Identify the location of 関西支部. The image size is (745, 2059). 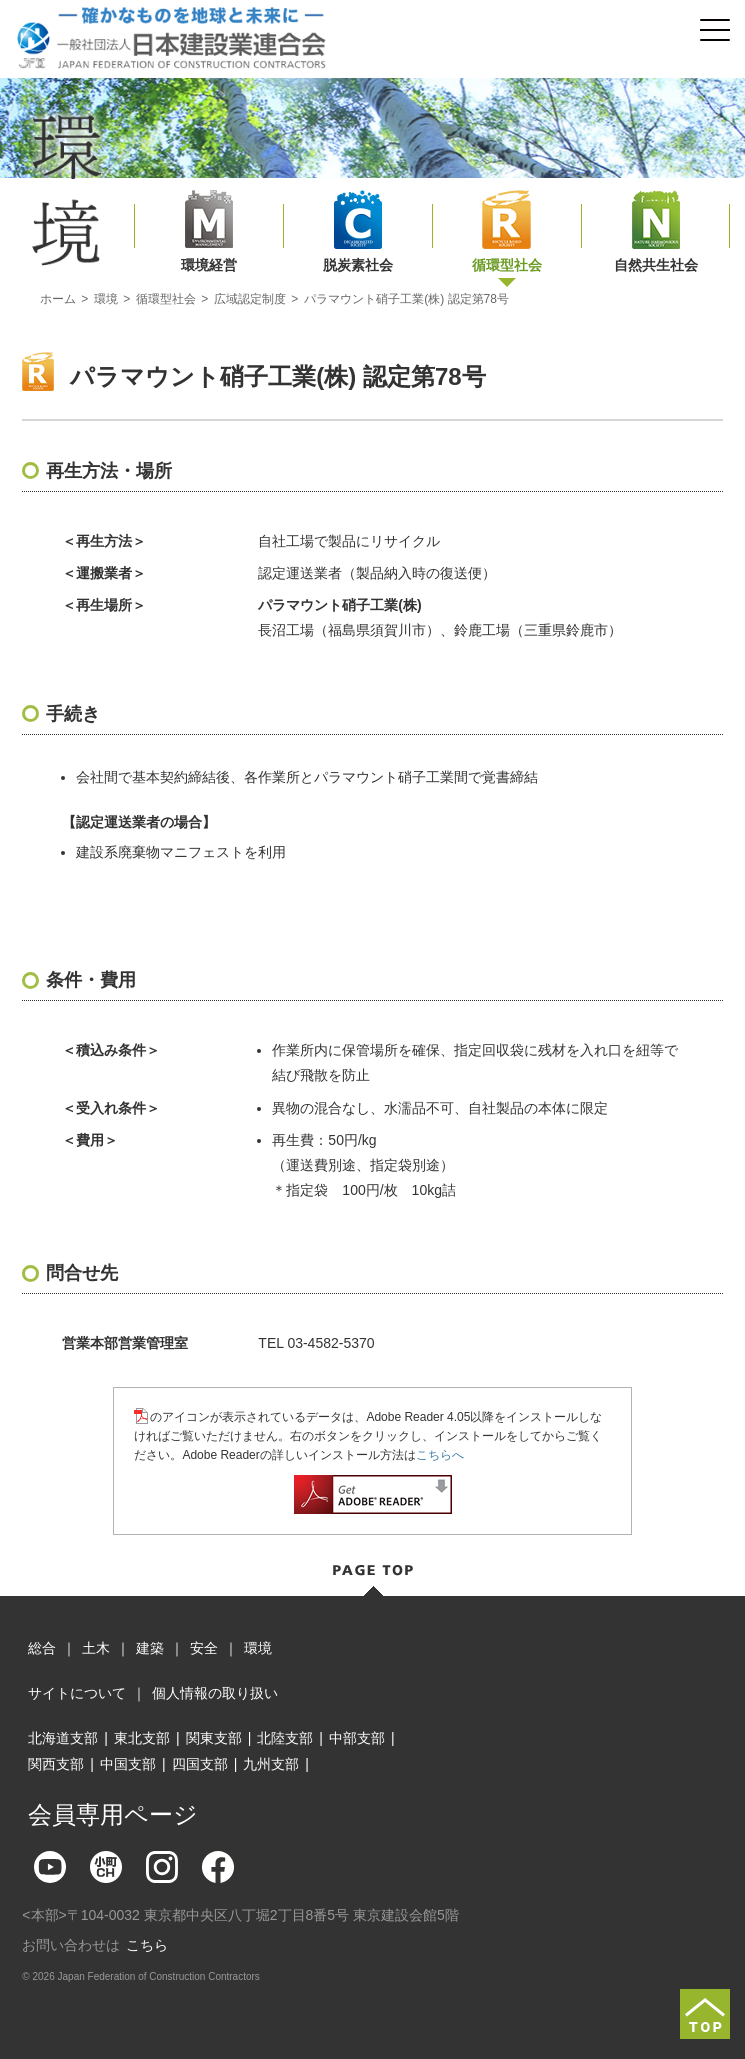
(56, 1764).